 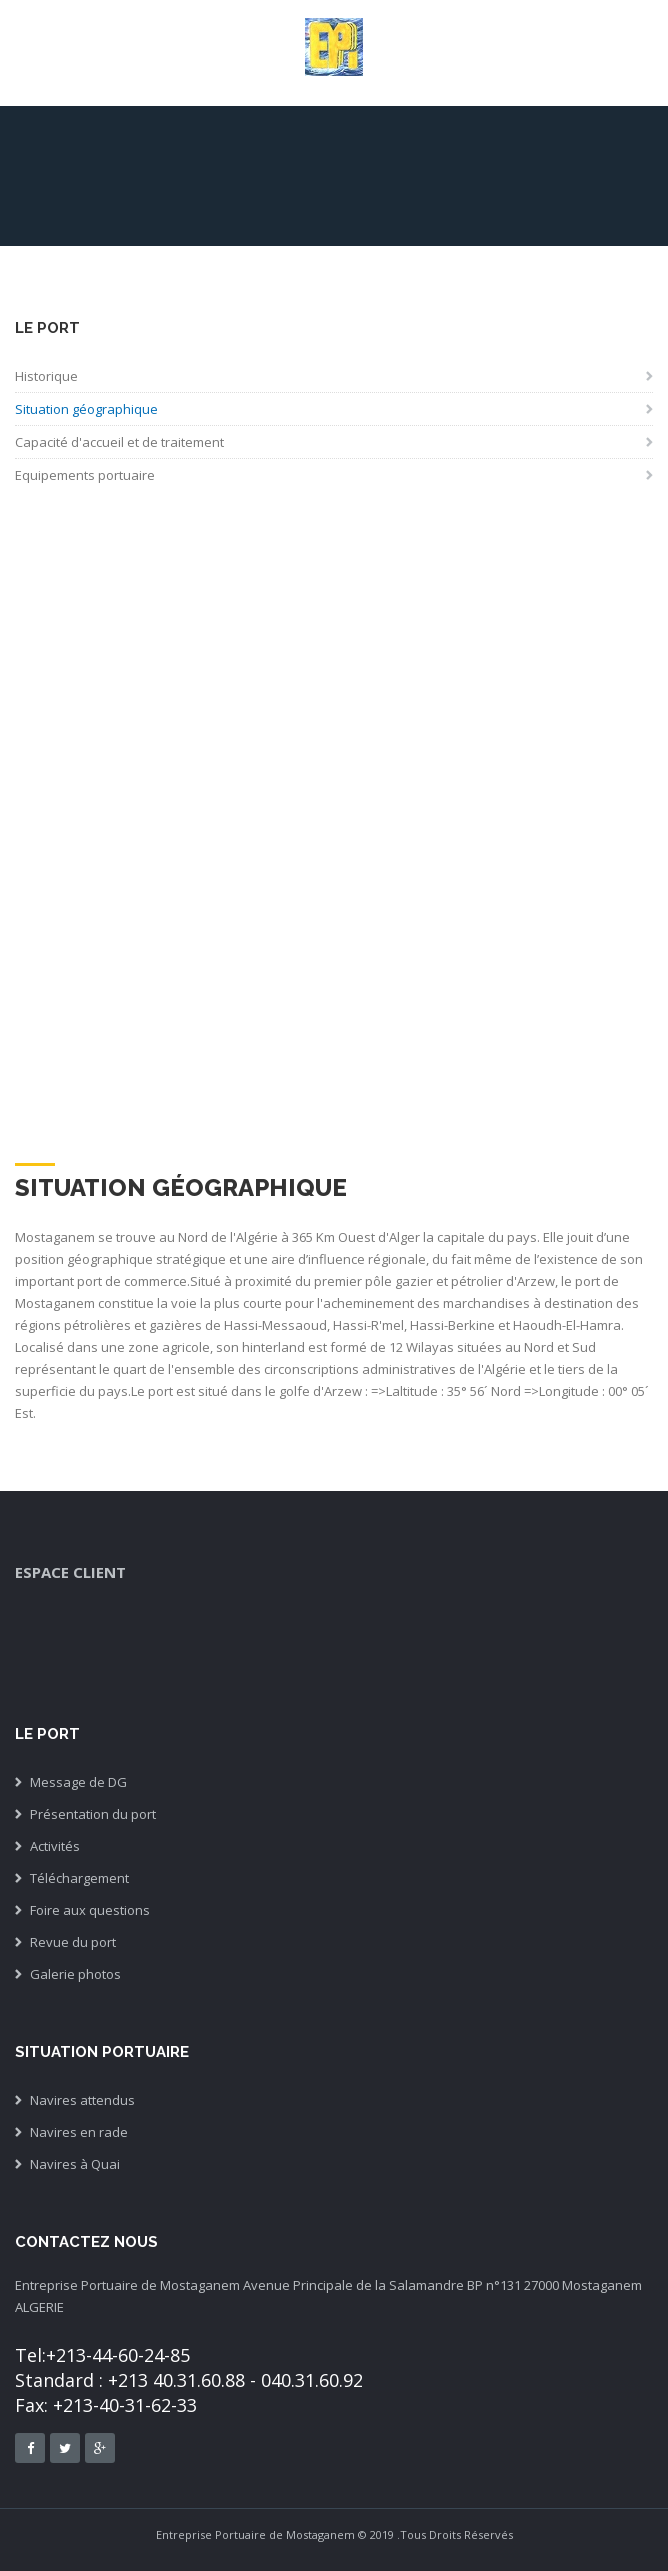 What do you see at coordinates (78, 1782) in the screenshot?
I see `Message de DG` at bounding box center [78, 1782].